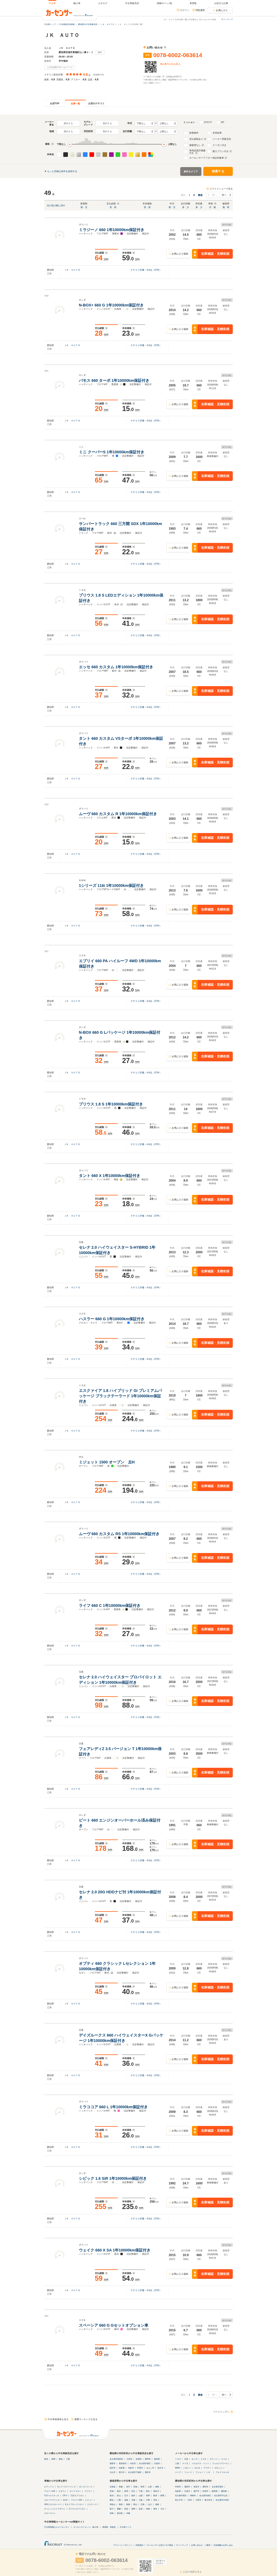 This screenshot has width=277, height=2576. Describe the element at coordinates (135, 2504) in the screenshot. I see `岡山` at that location.